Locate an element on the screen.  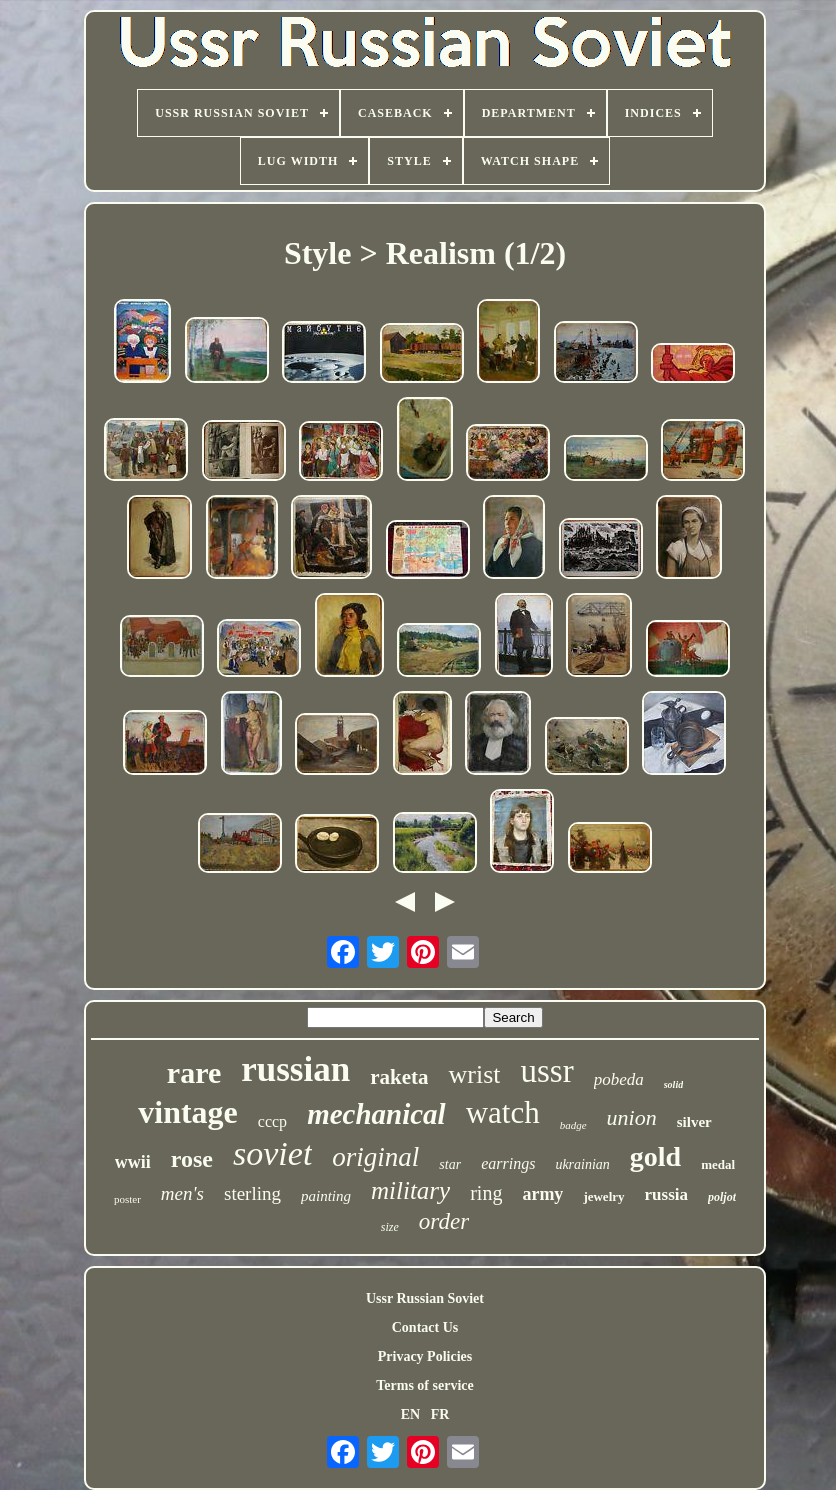
silver is located at coordinates (694, 1122).